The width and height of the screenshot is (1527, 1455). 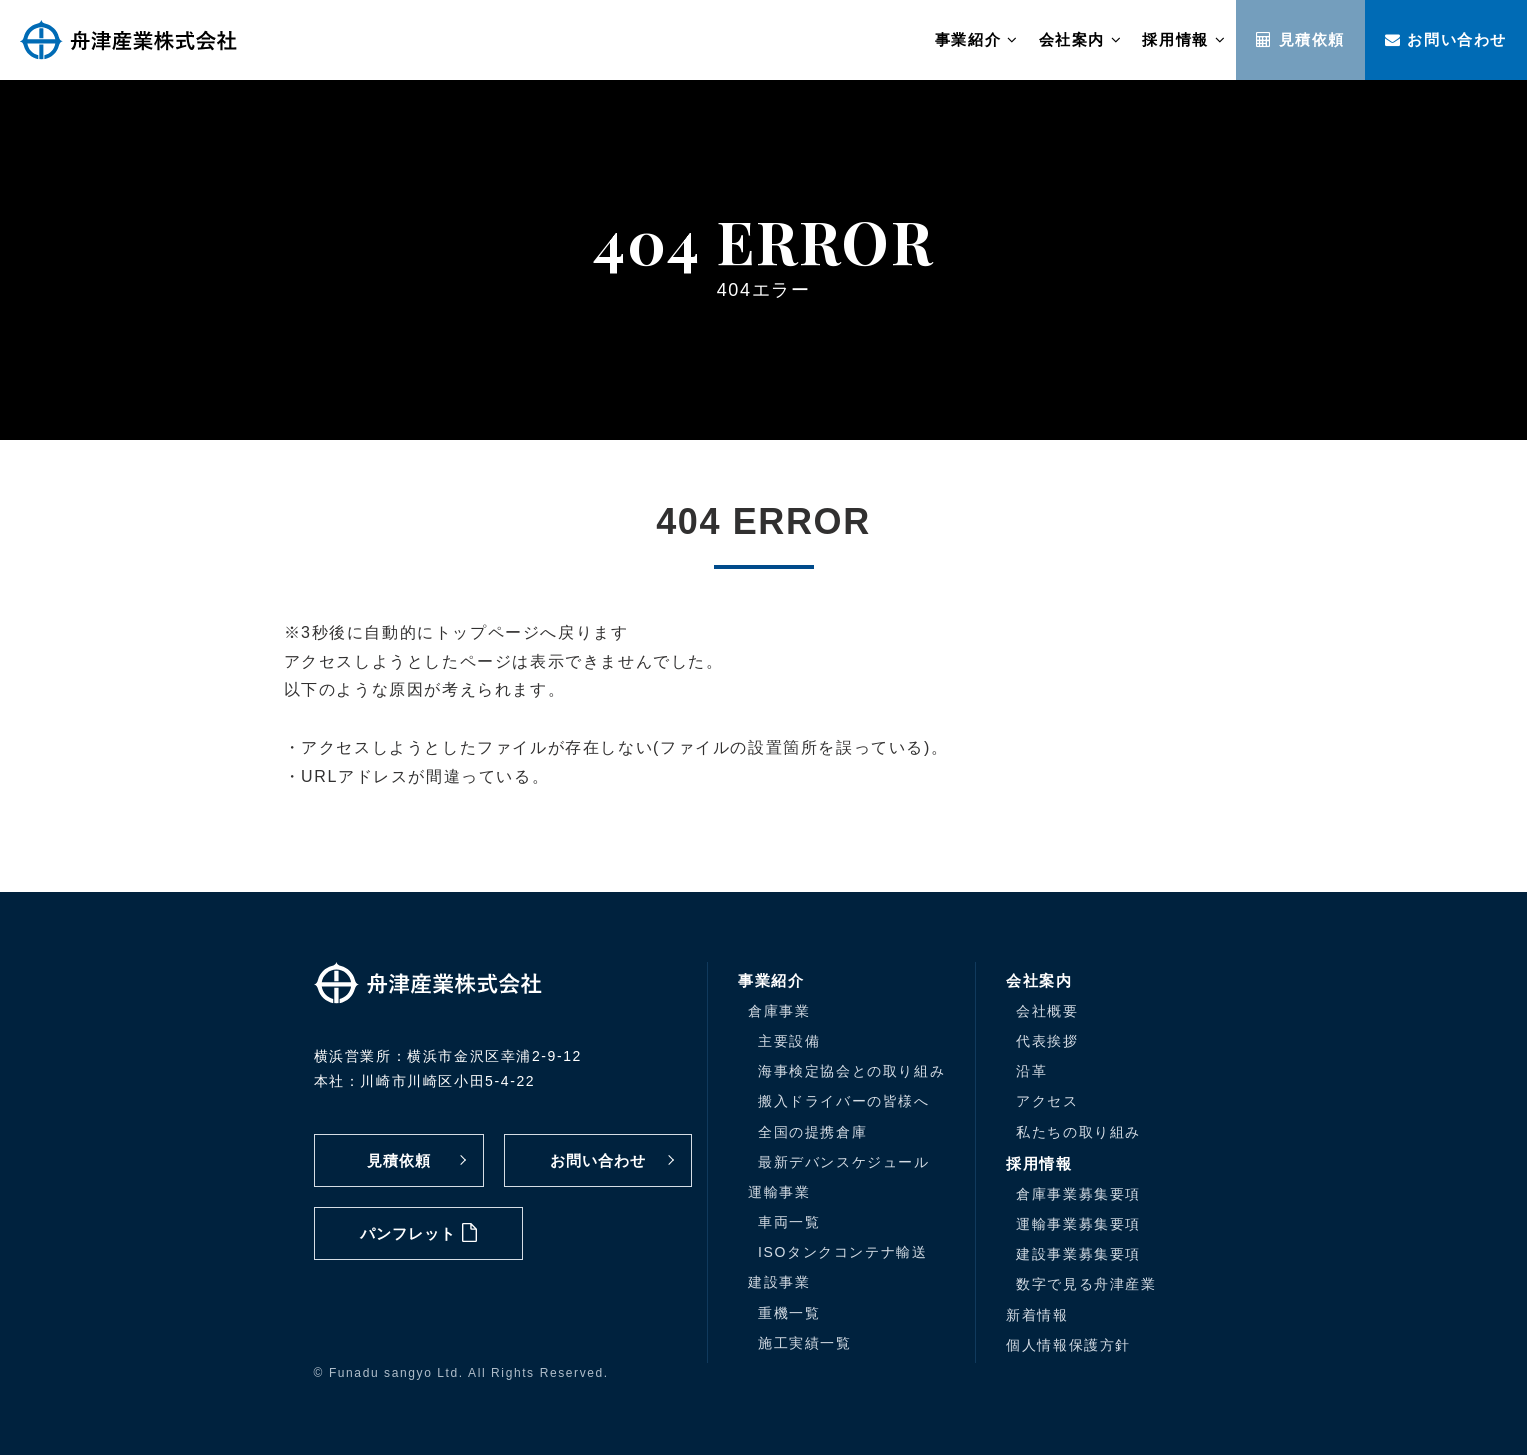 I want to click on 新着情報, so click(x=1037, y=1315).